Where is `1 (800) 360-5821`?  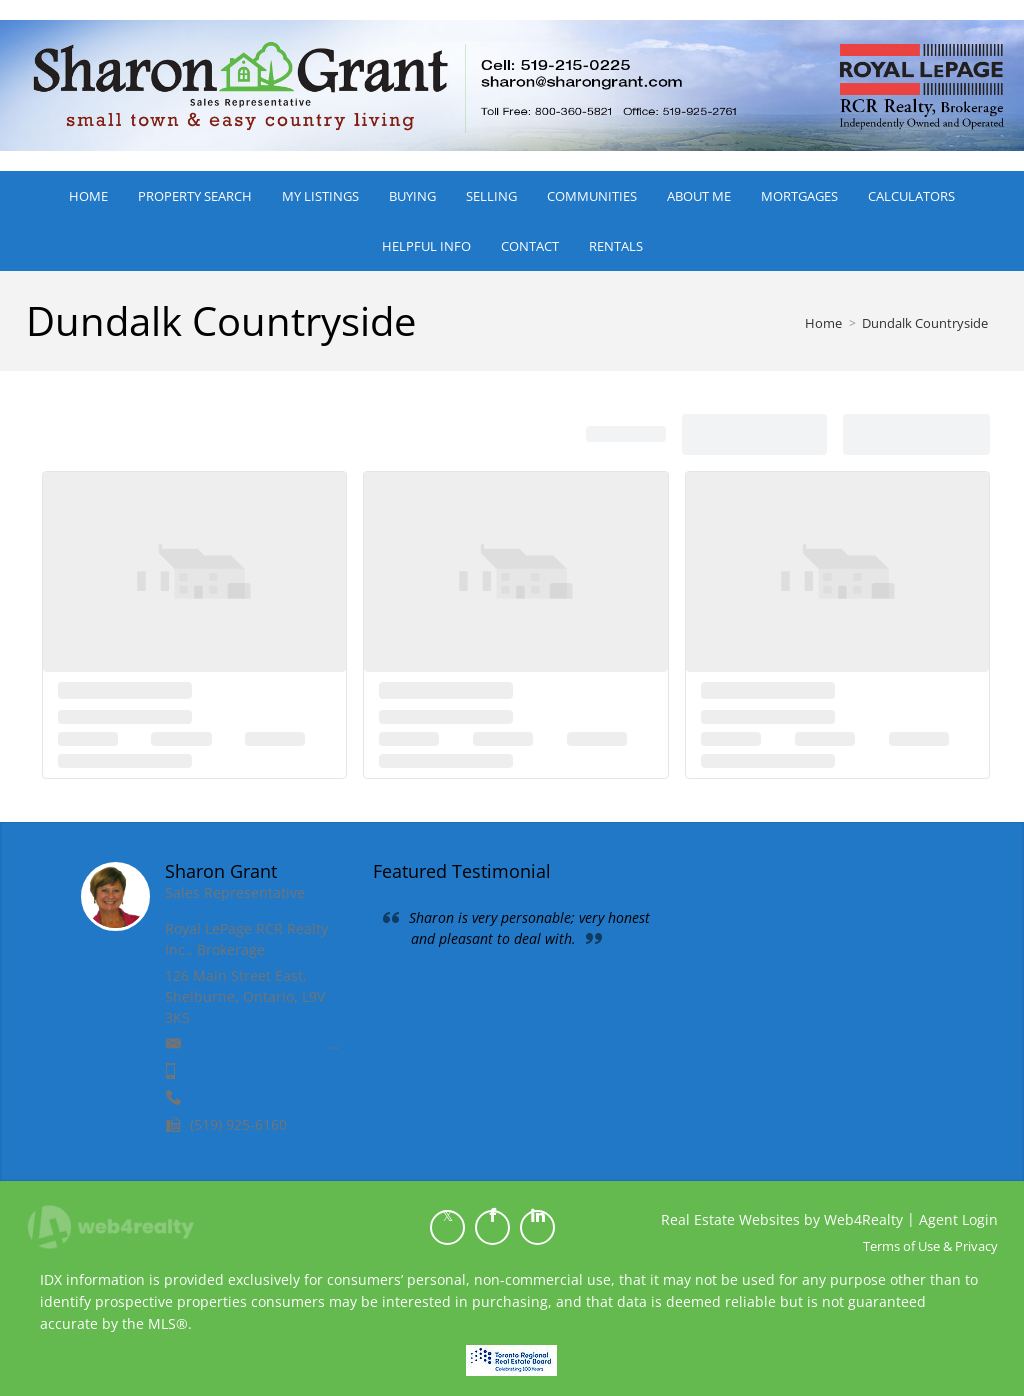
1 (800) 360-5821 is located at coordinates (244, 1097).